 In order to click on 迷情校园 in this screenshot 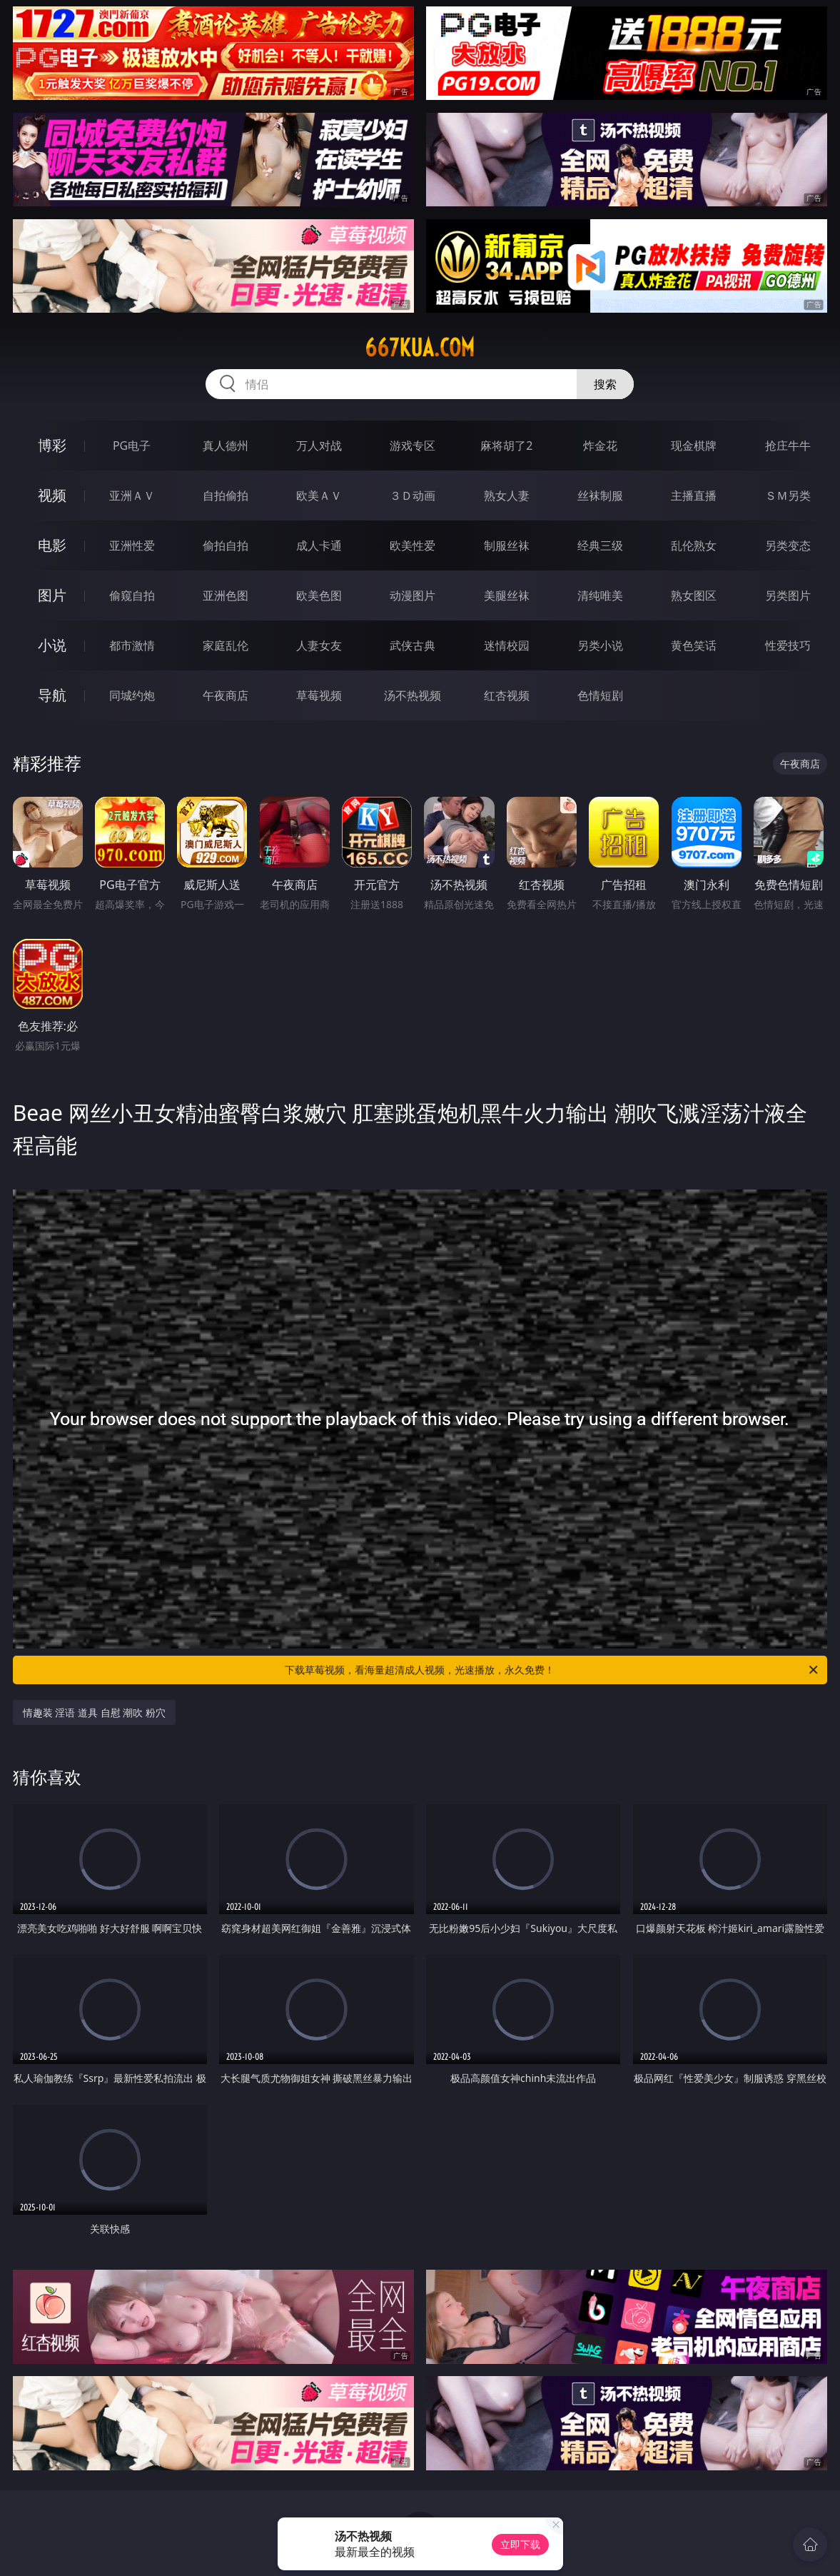, I will do `click(507, 645)`.